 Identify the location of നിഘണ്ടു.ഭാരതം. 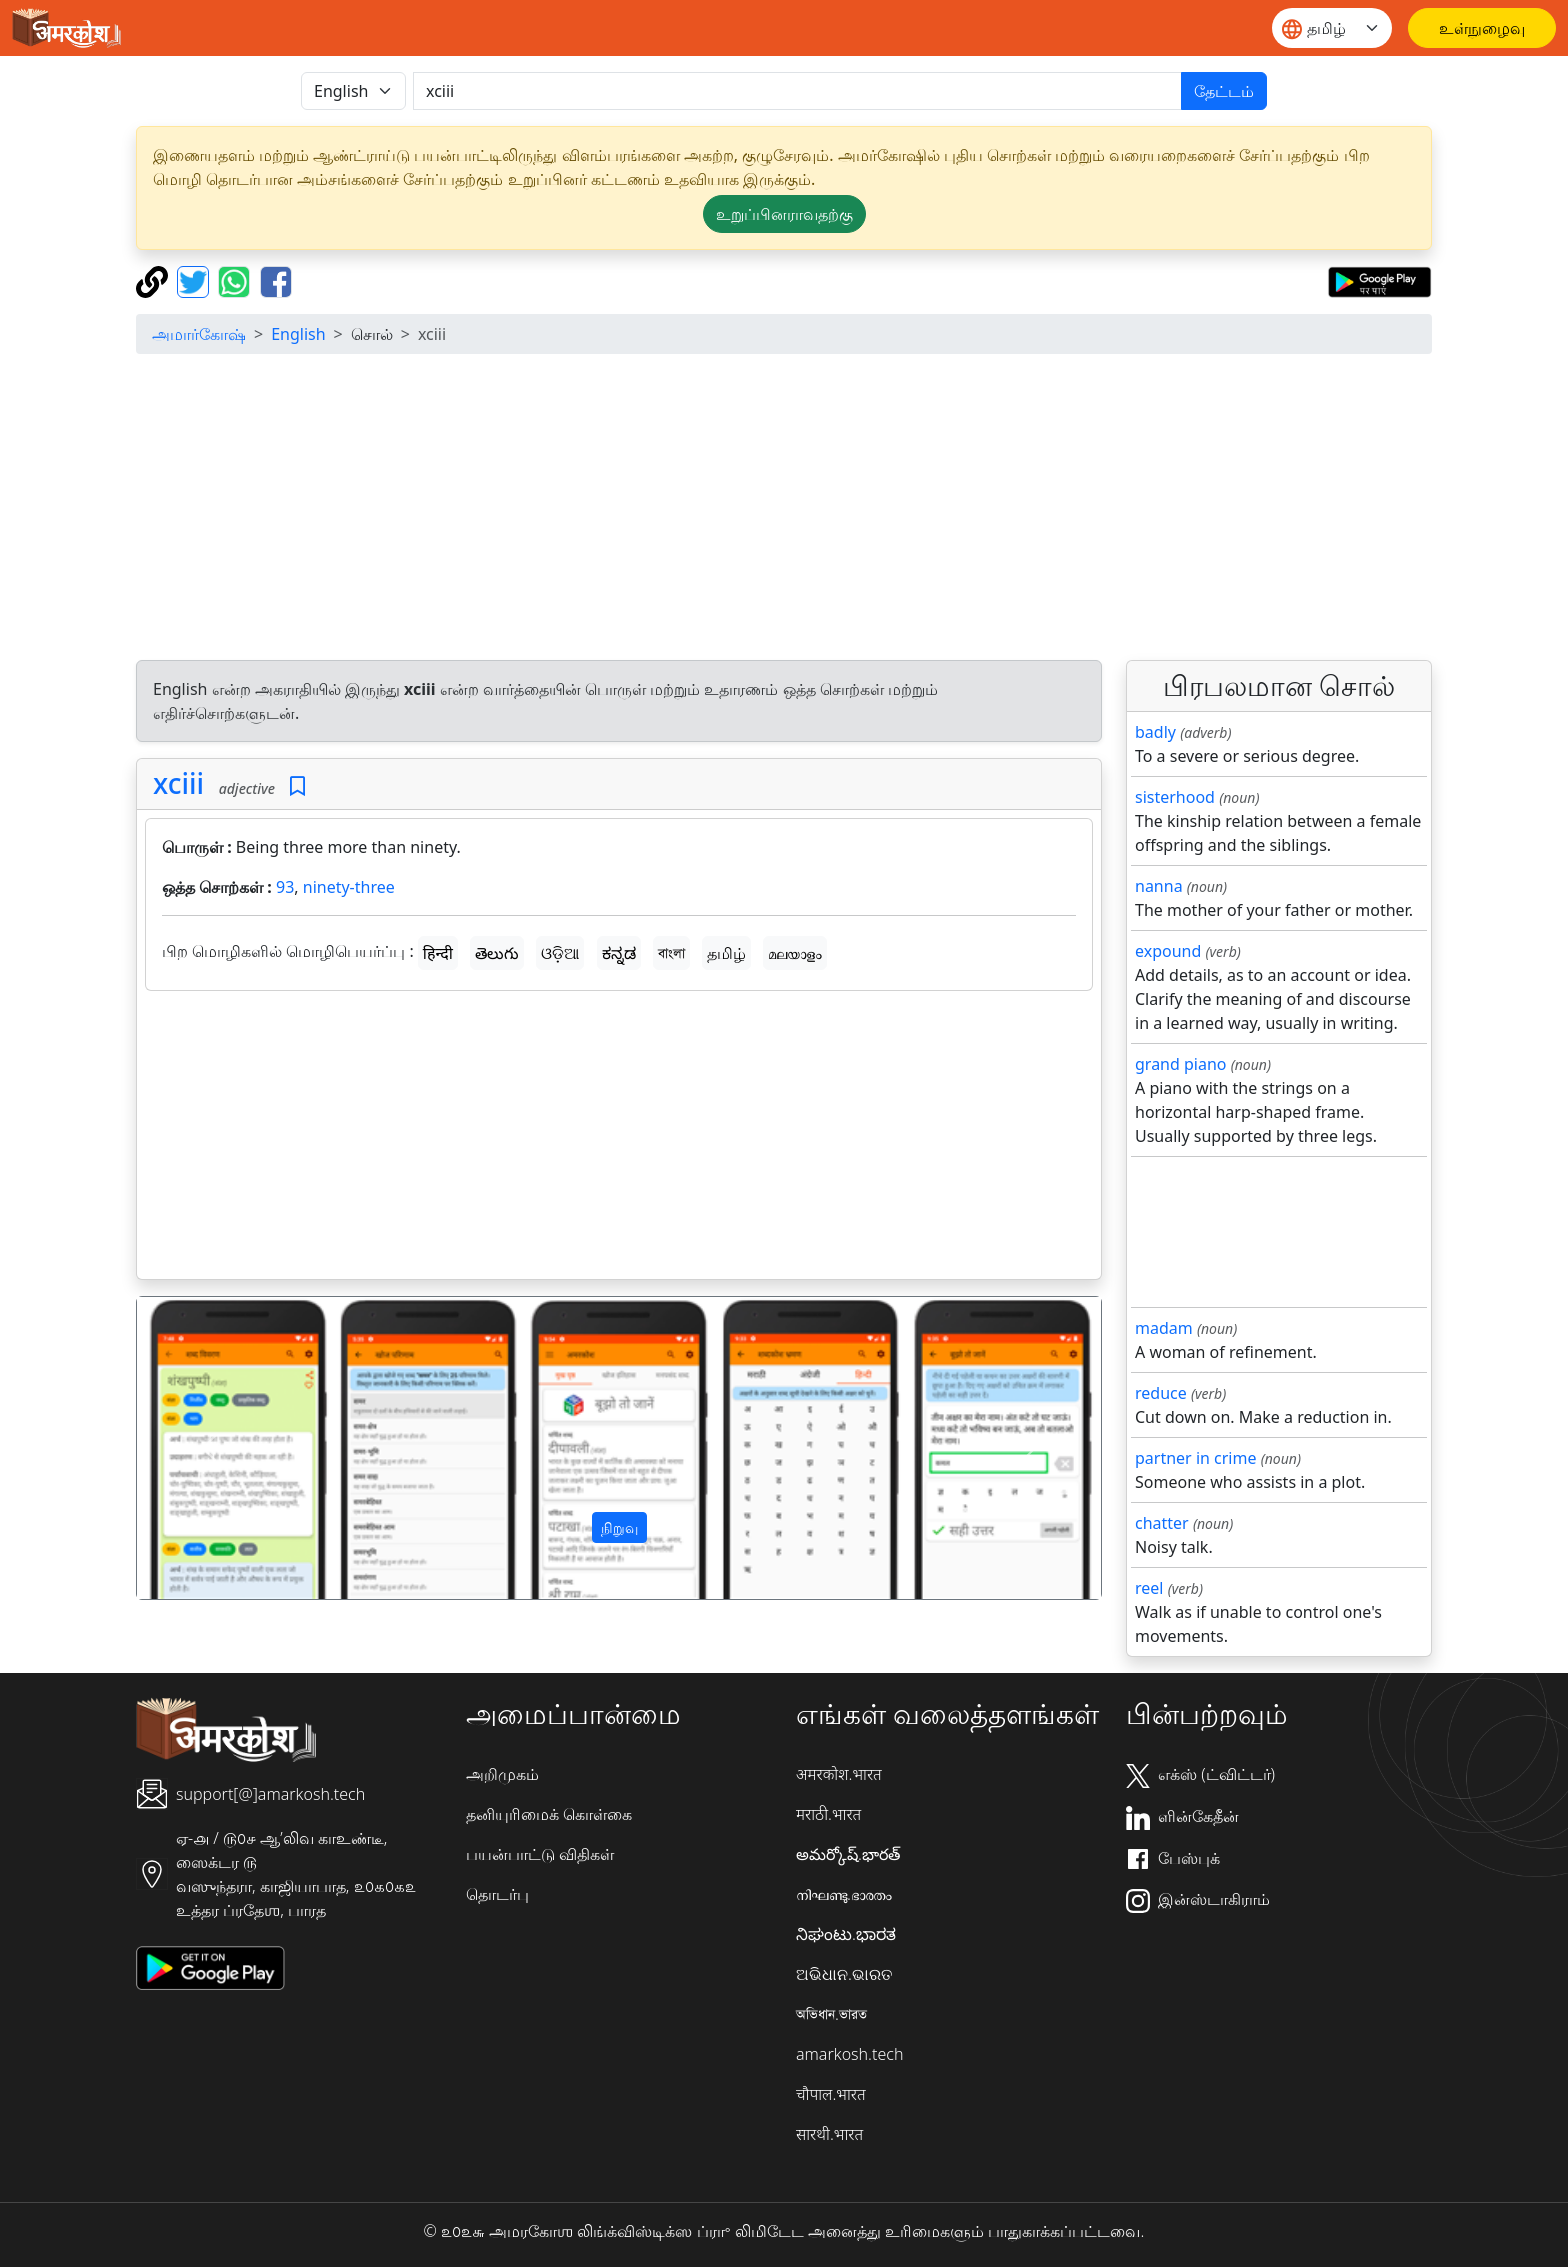
(844, 1894).